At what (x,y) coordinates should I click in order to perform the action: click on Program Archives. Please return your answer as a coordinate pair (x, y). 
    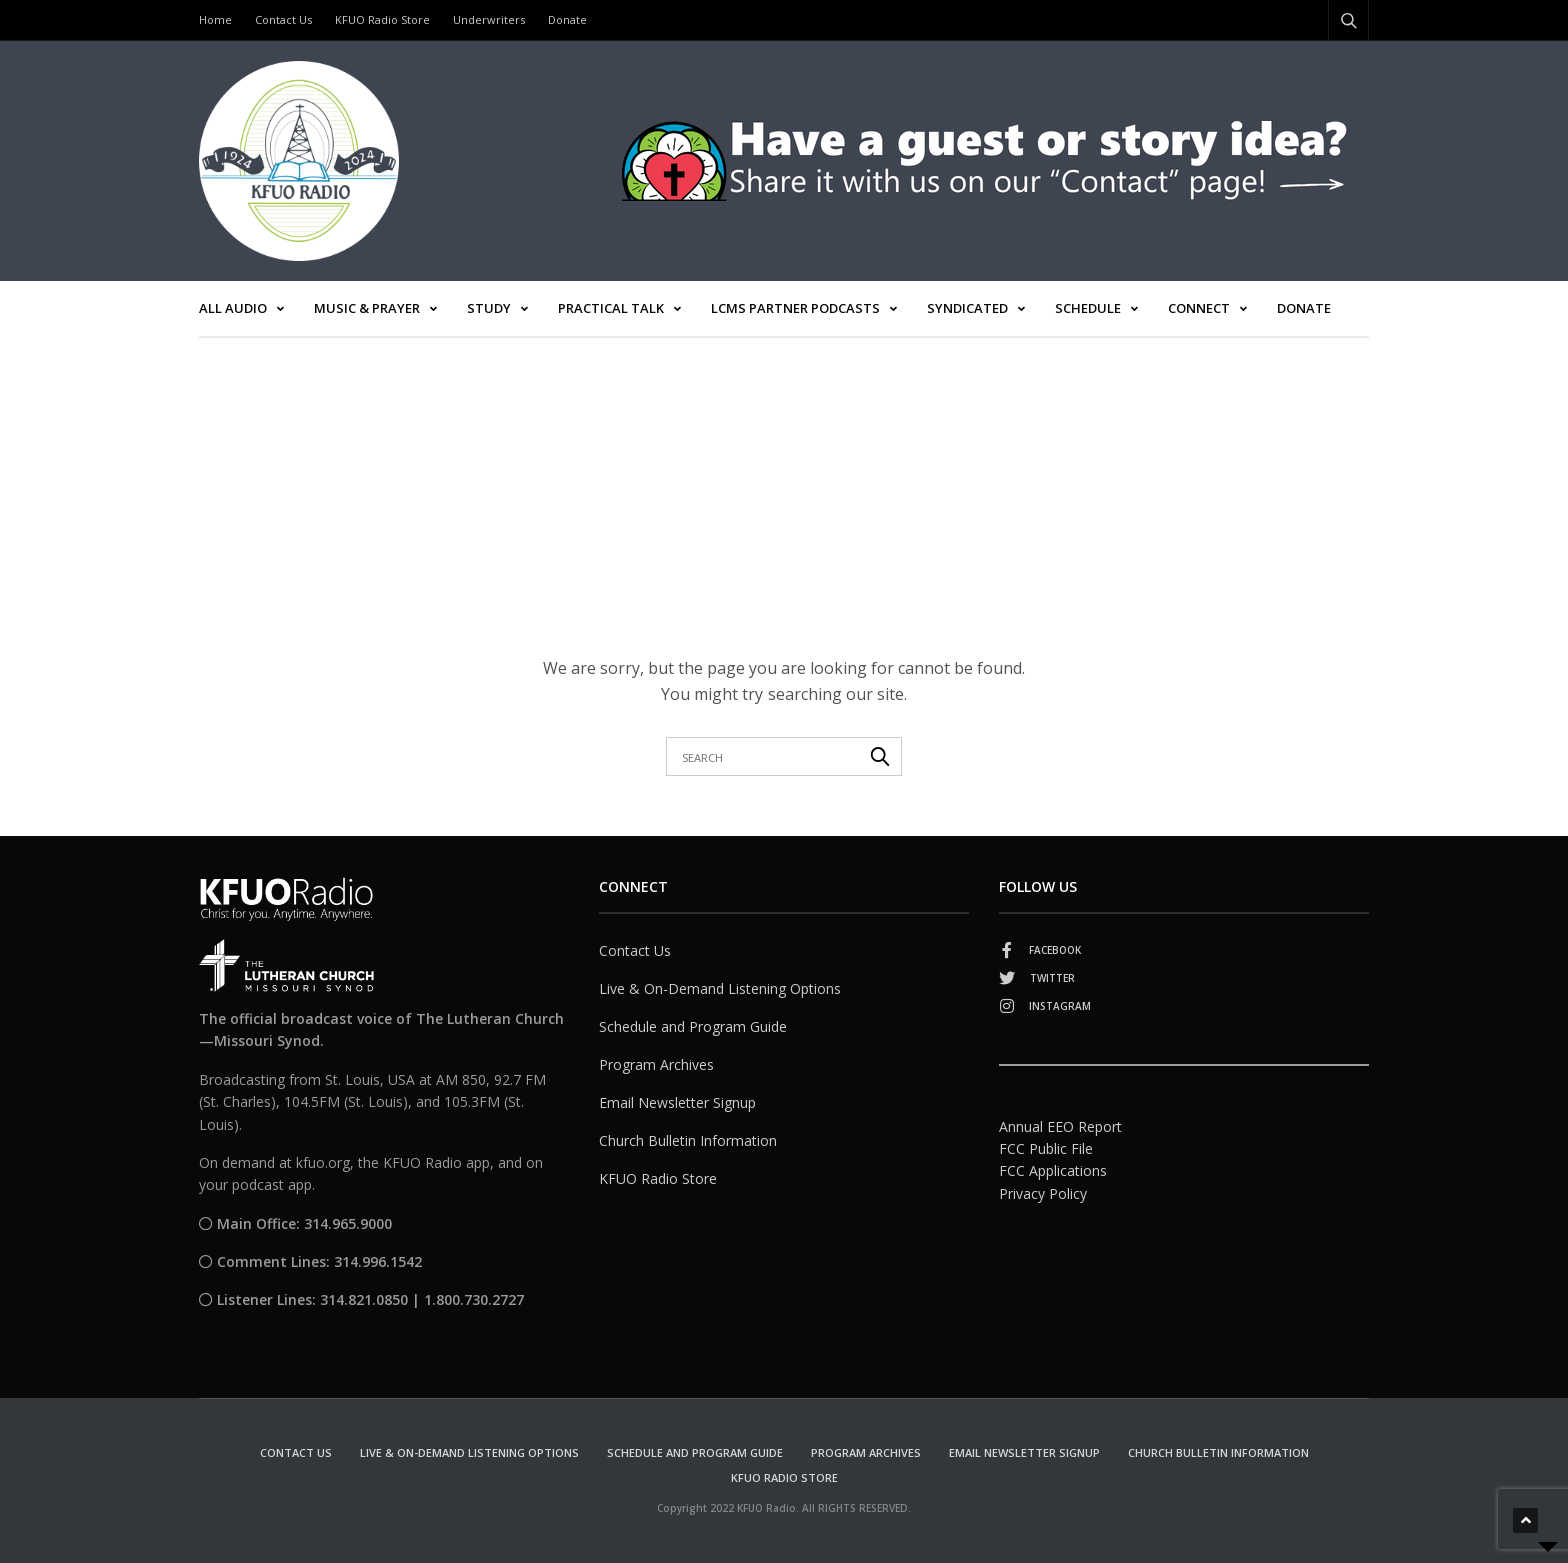
    Looking at the image, I should click on (656, 1064).